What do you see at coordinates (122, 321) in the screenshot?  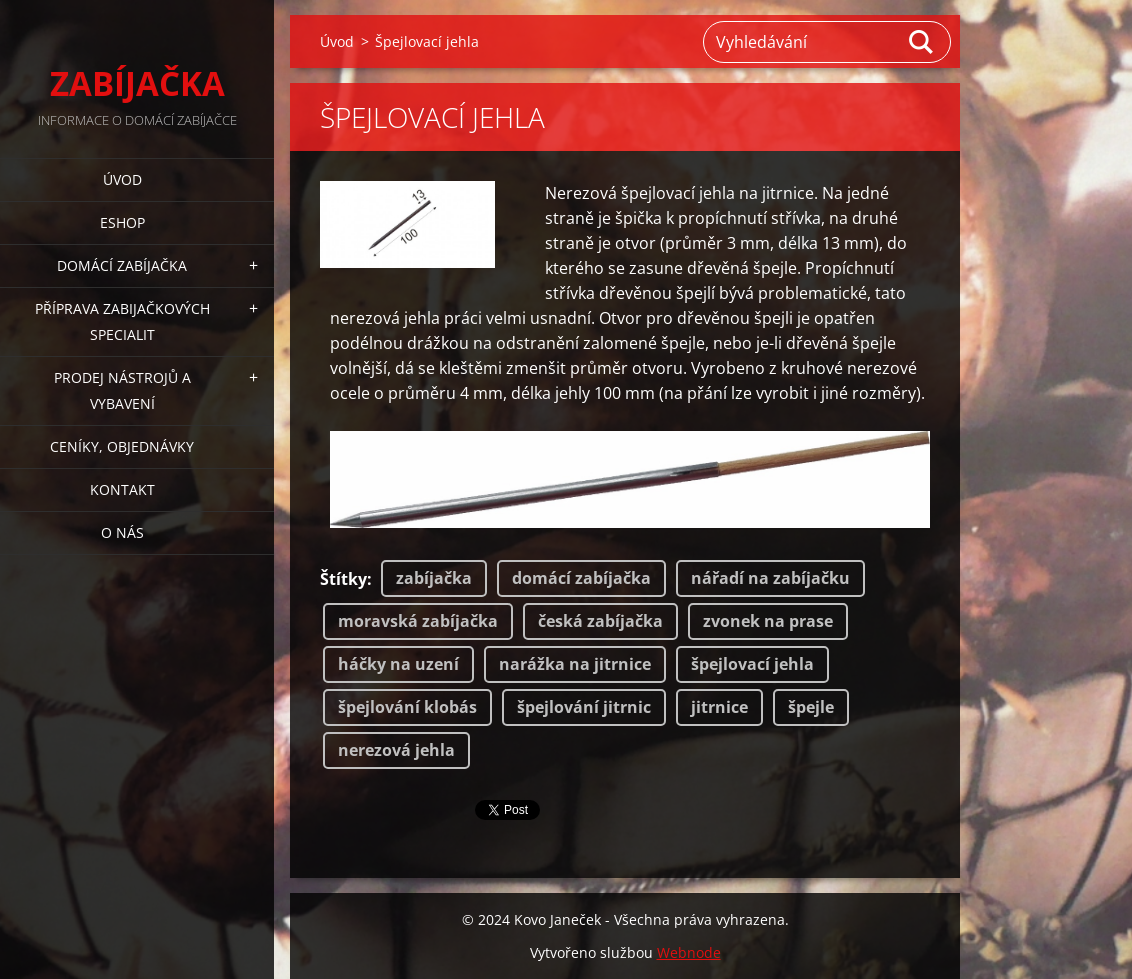 I see `PŘÍPRAVA ZABIJAČKOVÝCH SPECIALIT` at bounding box center [122, 321].